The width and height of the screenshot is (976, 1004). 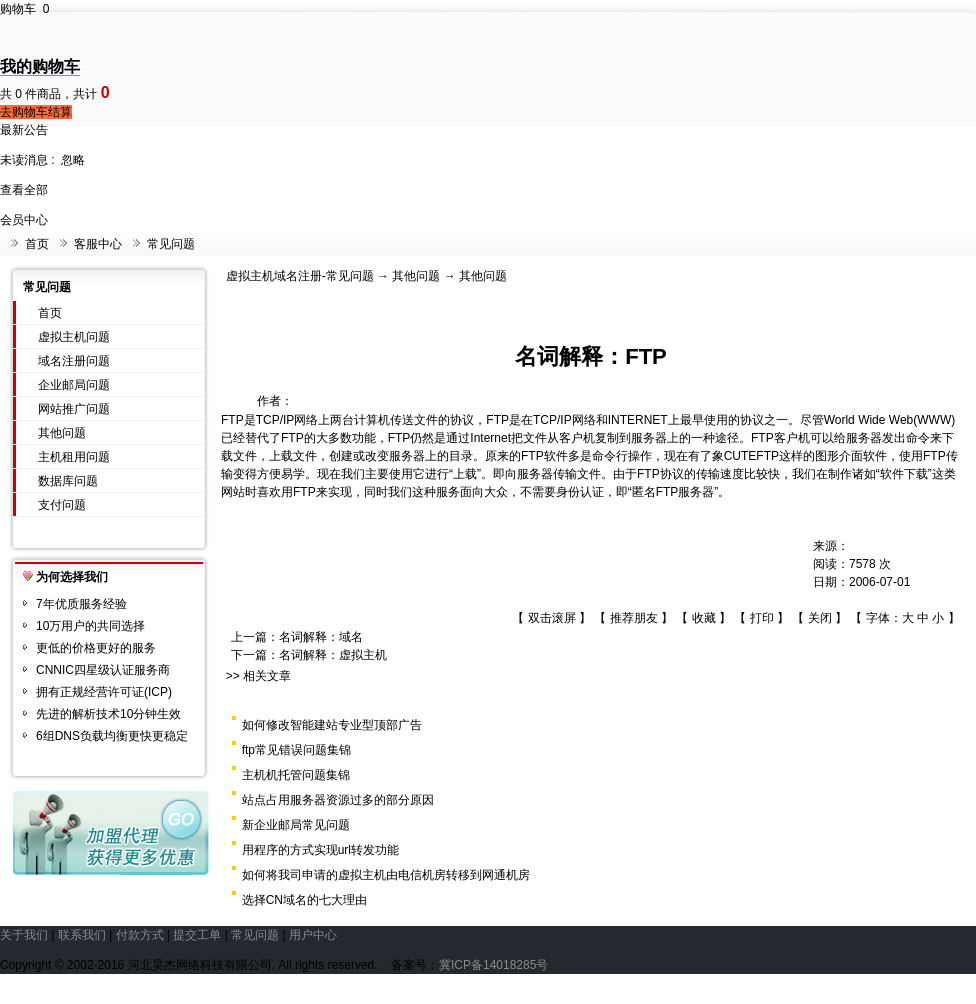 I want to click on 虚拟主机问题, so click(x=74, y=337).